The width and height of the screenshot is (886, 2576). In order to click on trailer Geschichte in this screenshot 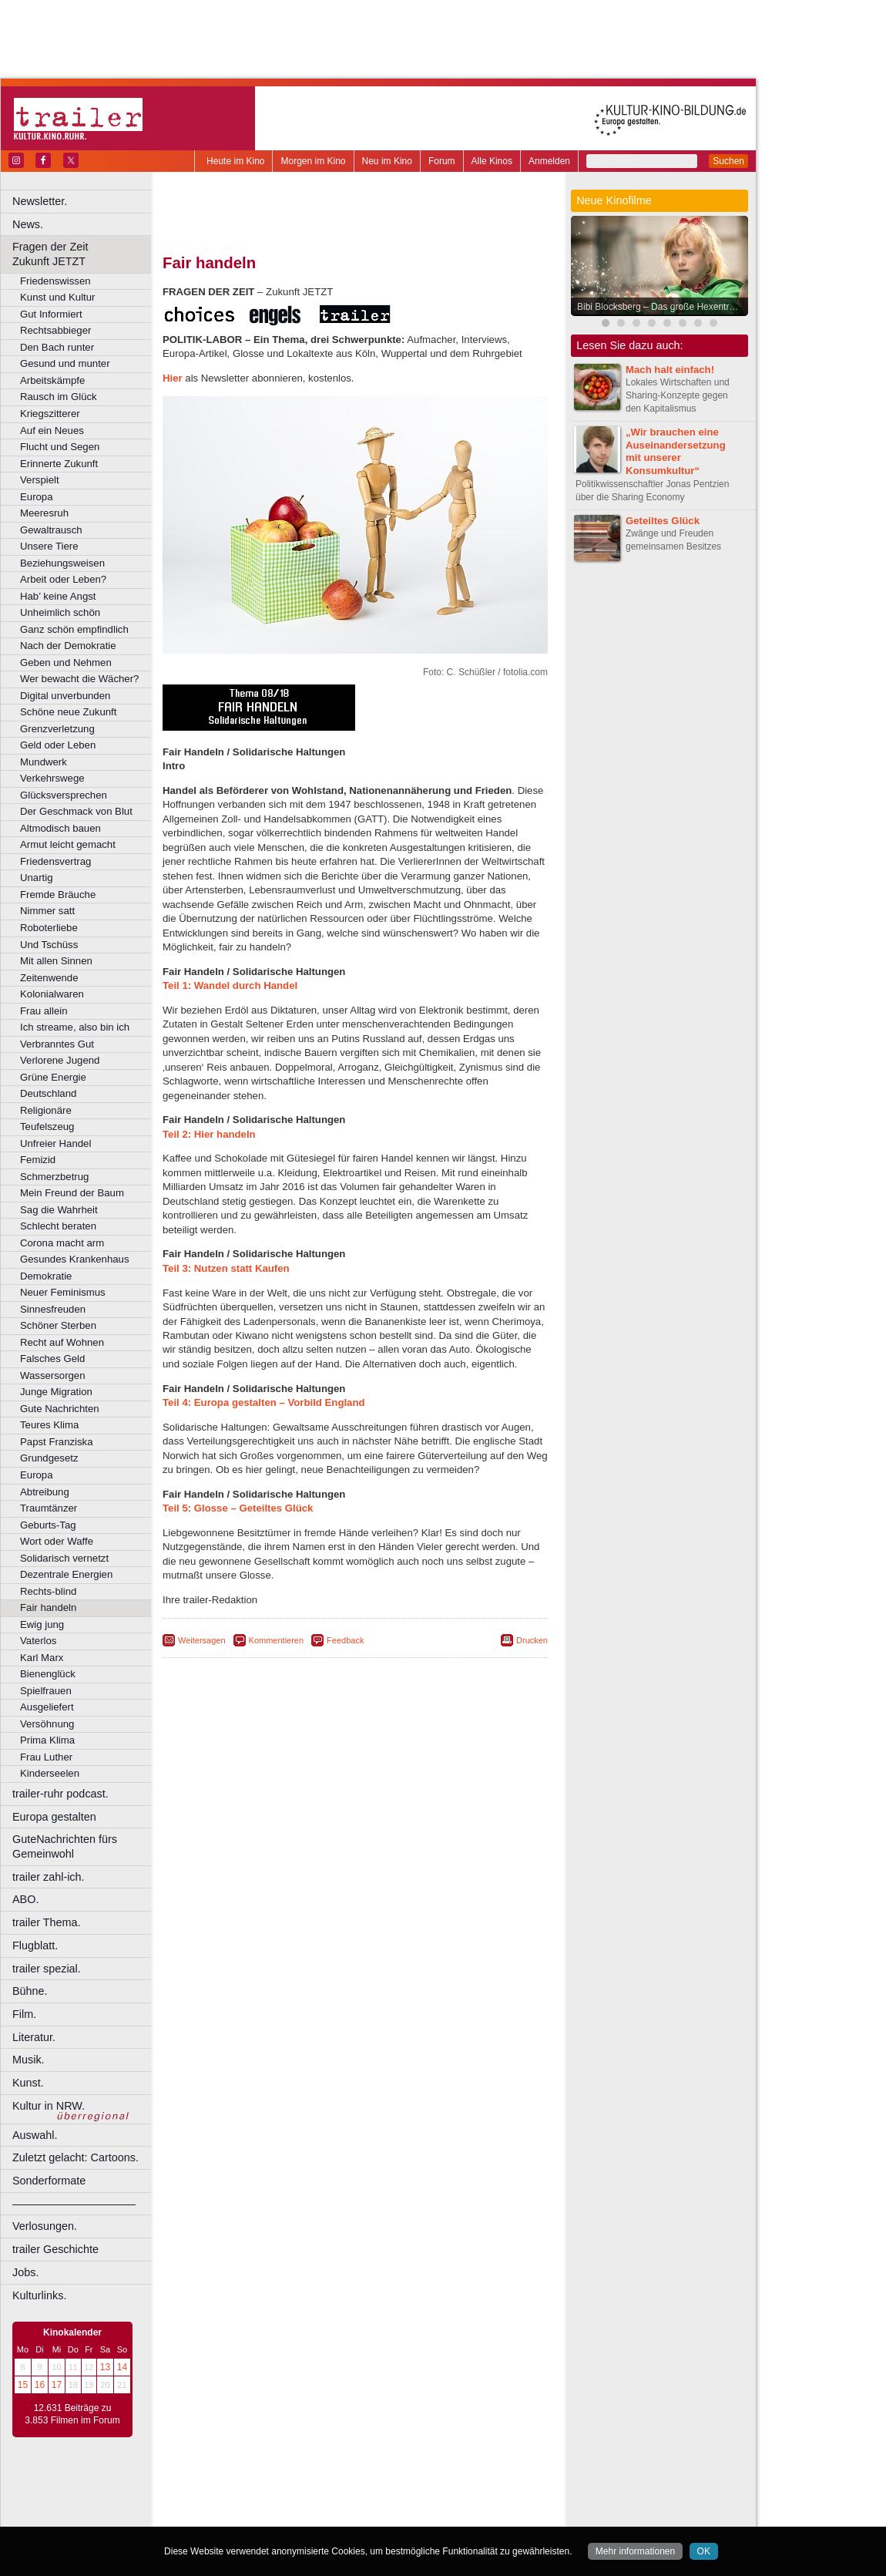, I will do `click(55, 2249)`.